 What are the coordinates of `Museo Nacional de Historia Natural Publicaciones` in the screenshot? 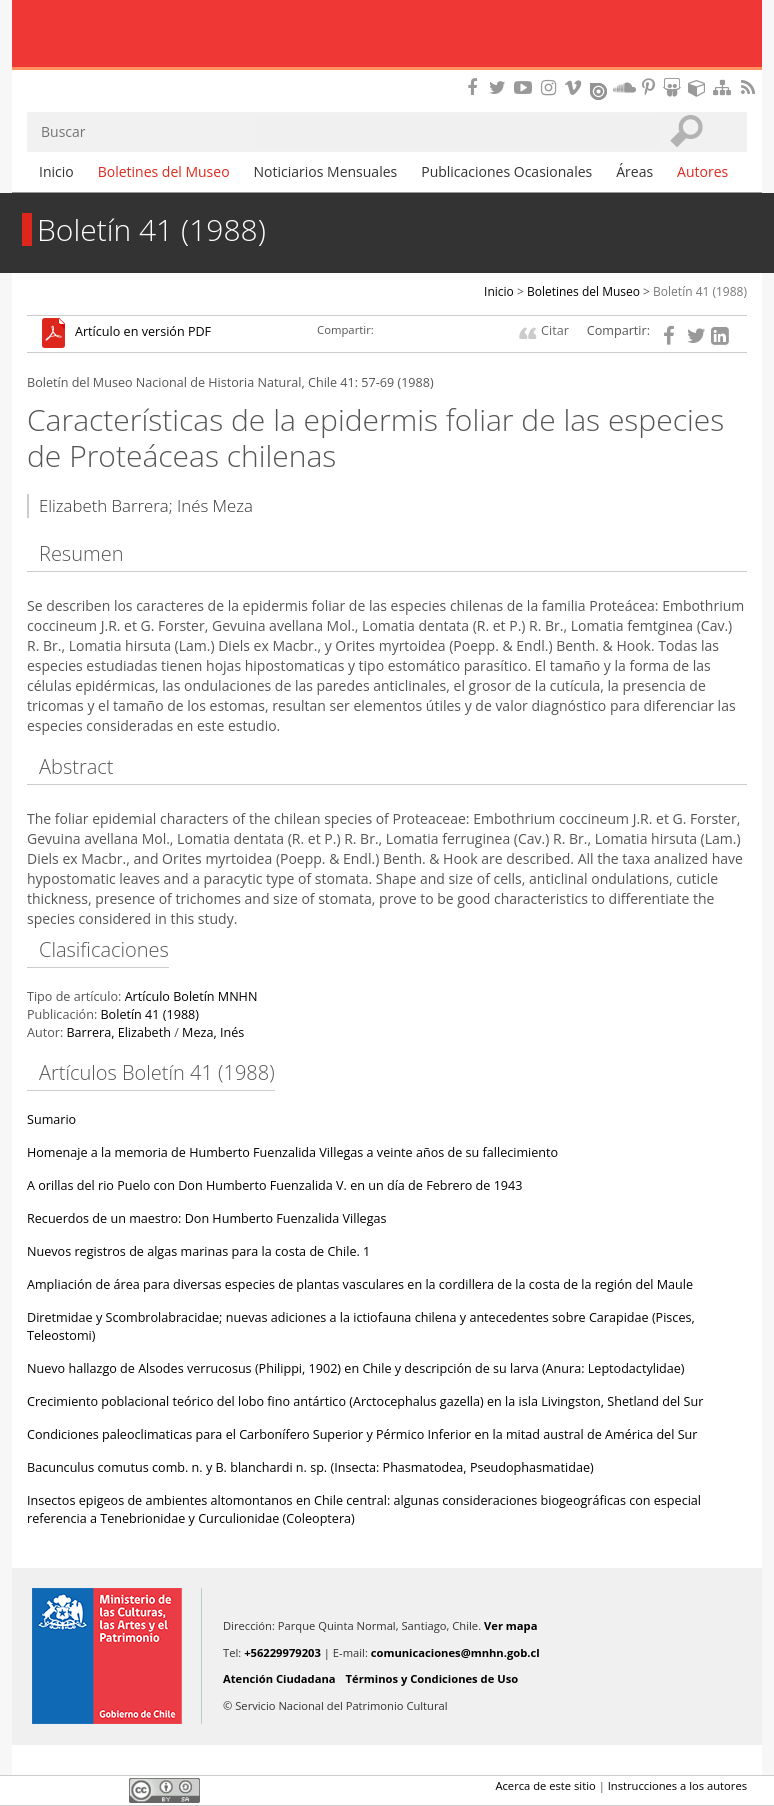 It's located at (387, 35).